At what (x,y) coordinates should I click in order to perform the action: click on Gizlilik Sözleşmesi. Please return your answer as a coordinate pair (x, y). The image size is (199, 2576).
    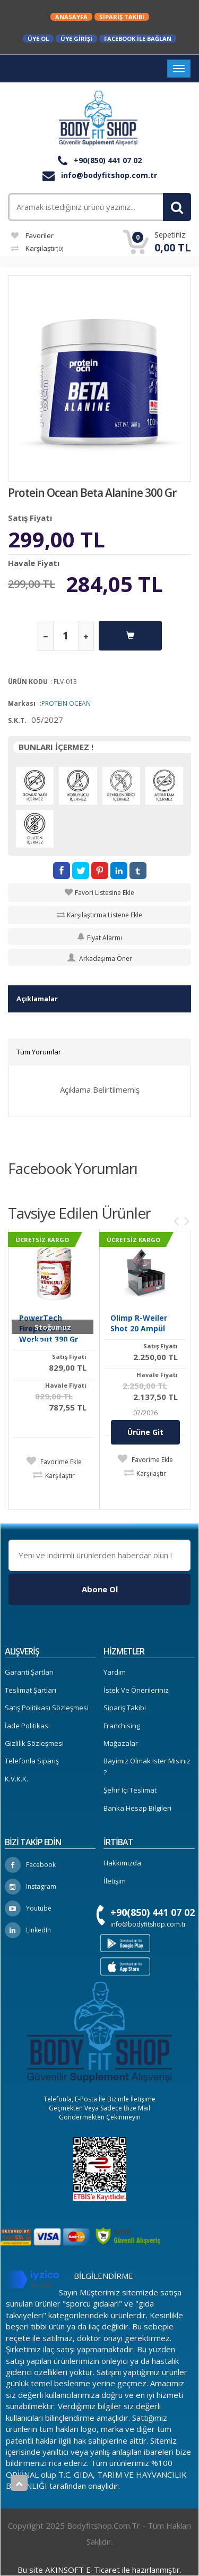
    Looking at the image, I should click on (34, 1743).